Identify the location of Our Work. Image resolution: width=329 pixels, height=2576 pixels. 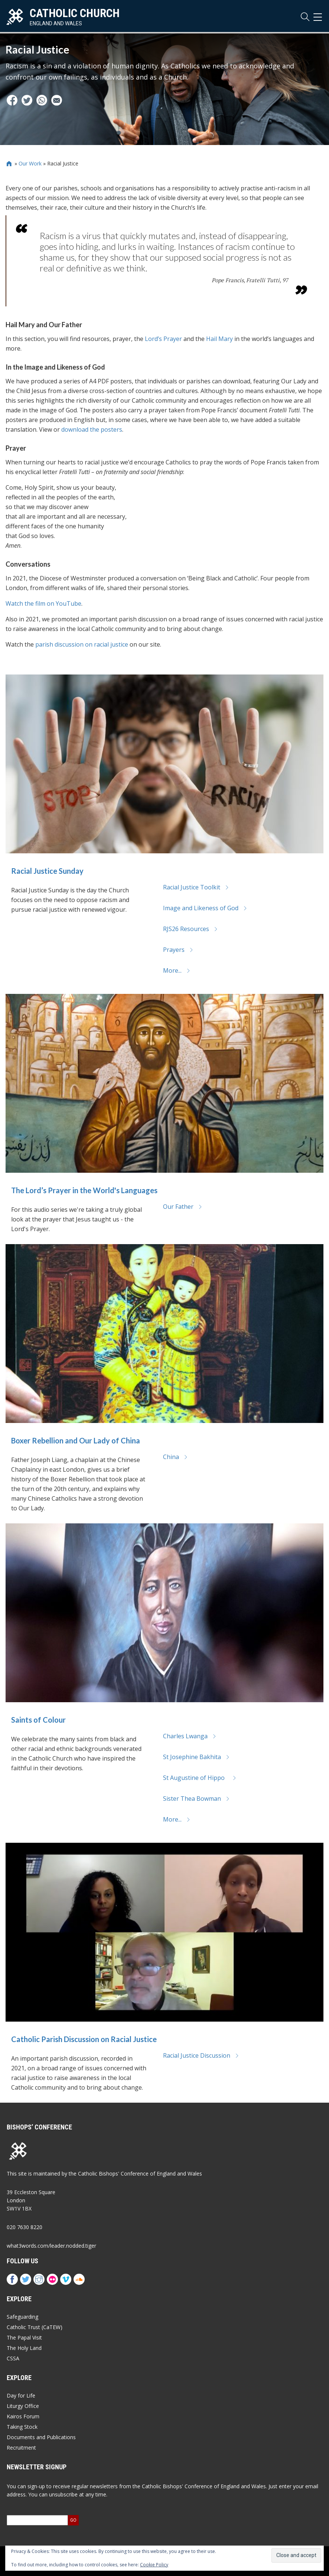
(30, 163).